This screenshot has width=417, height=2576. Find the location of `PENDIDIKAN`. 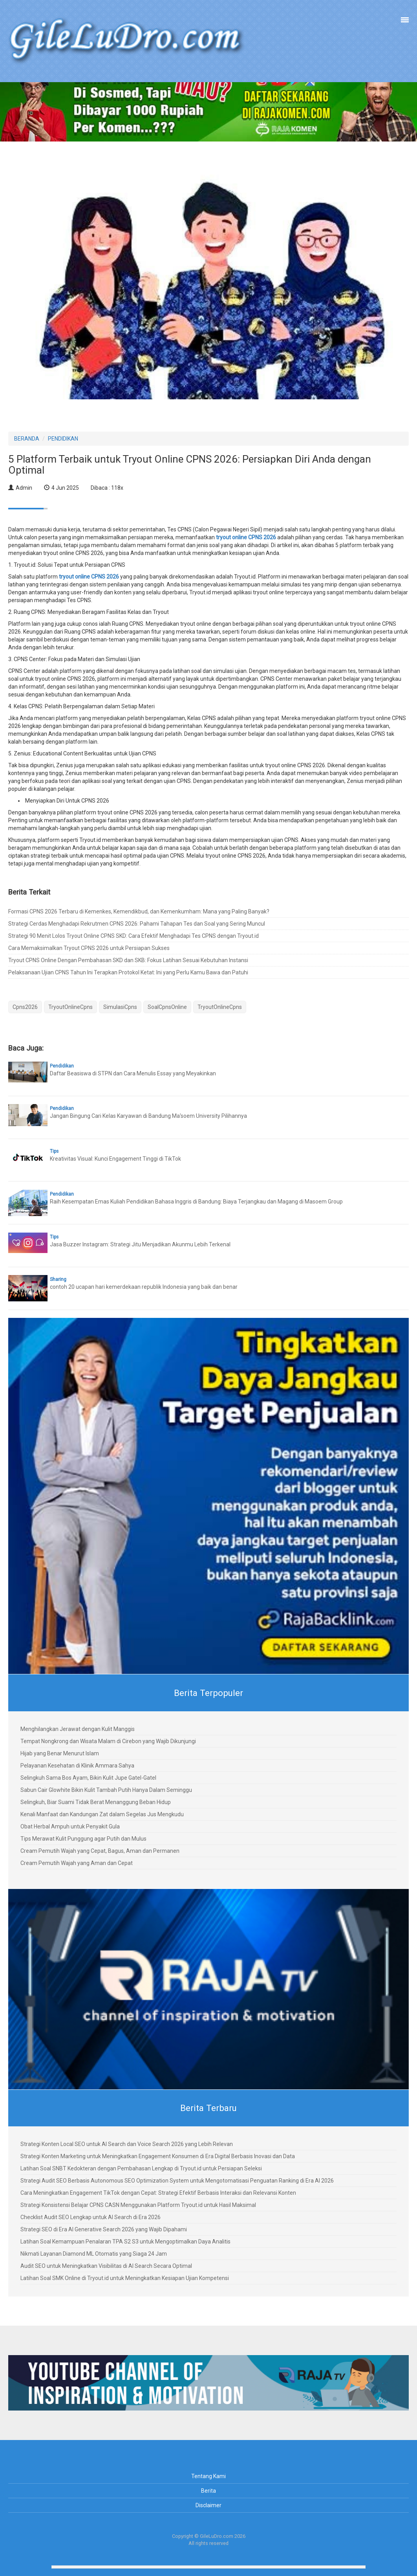

PENDIDIKAN is located at coordinates (63, 438).